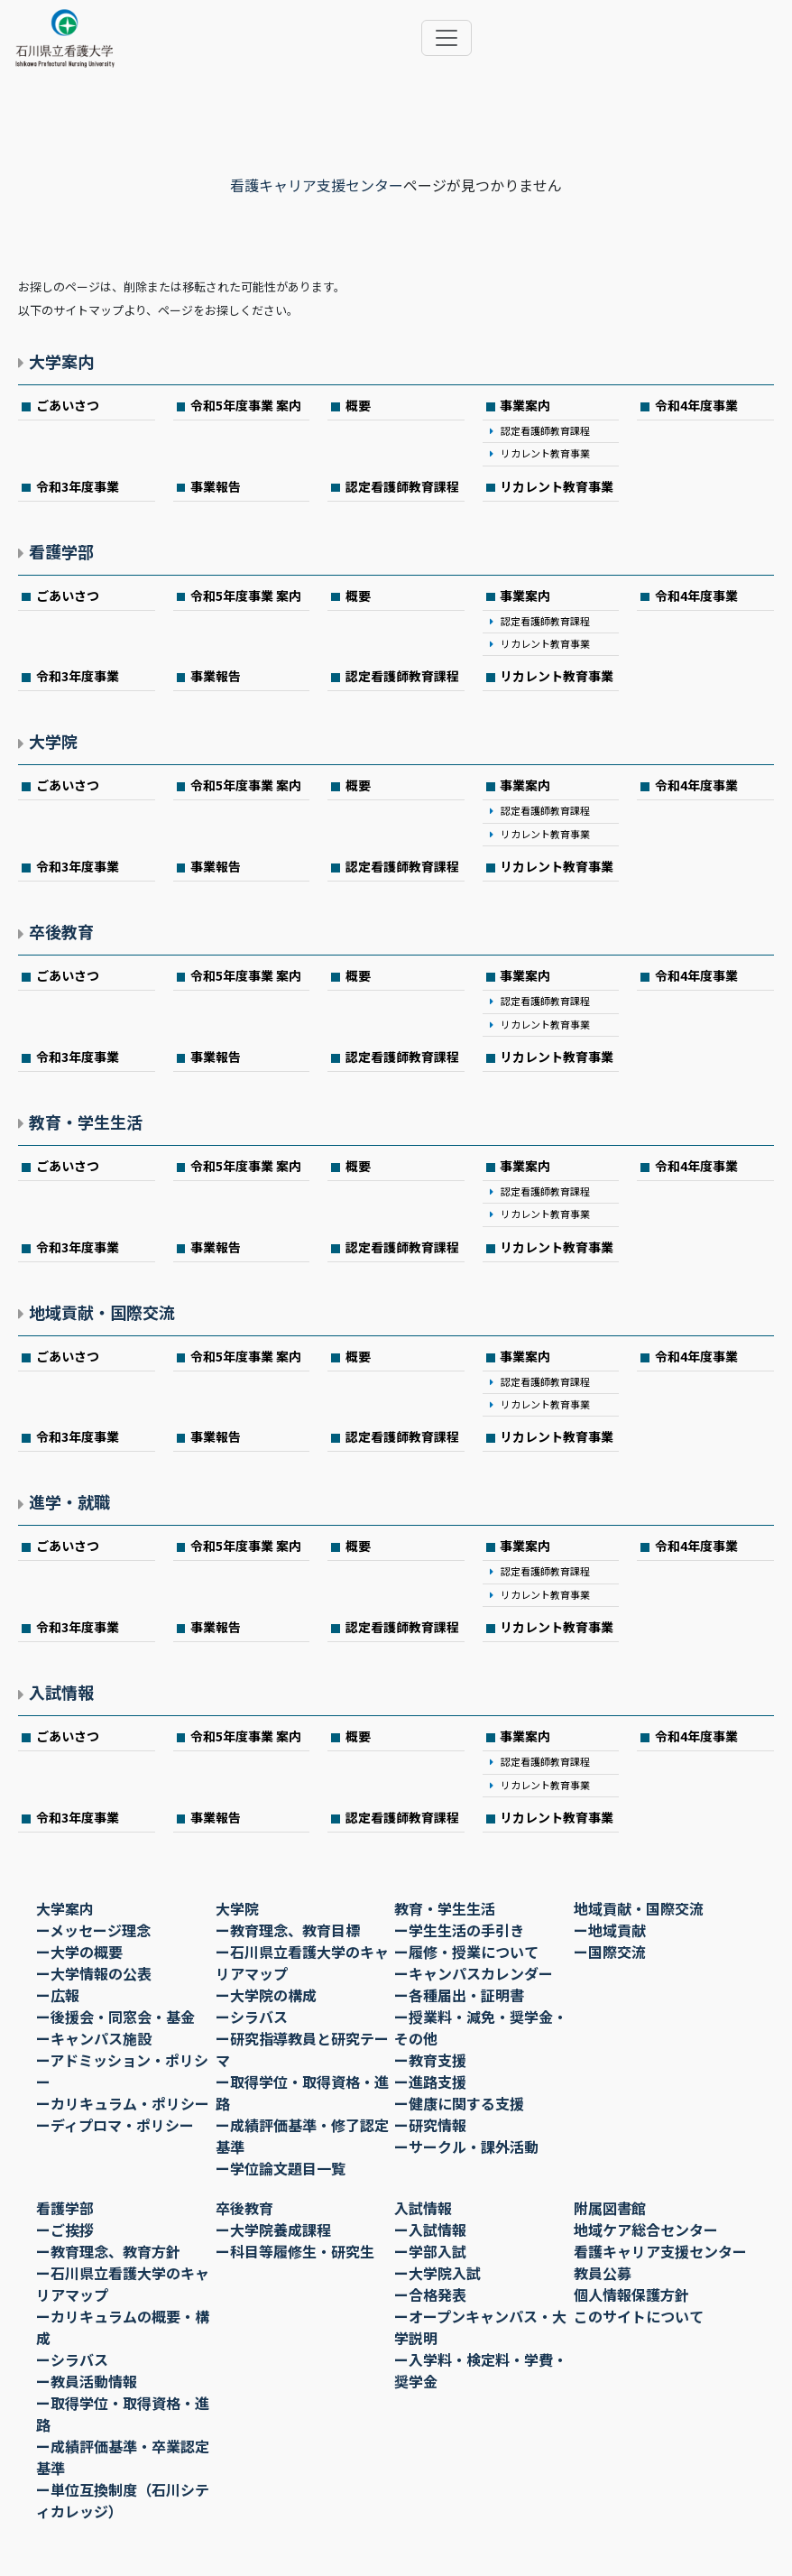 The height and width of the screenshot is (2576, 792). I want to click on ごあいさつ, so click(67, 405).